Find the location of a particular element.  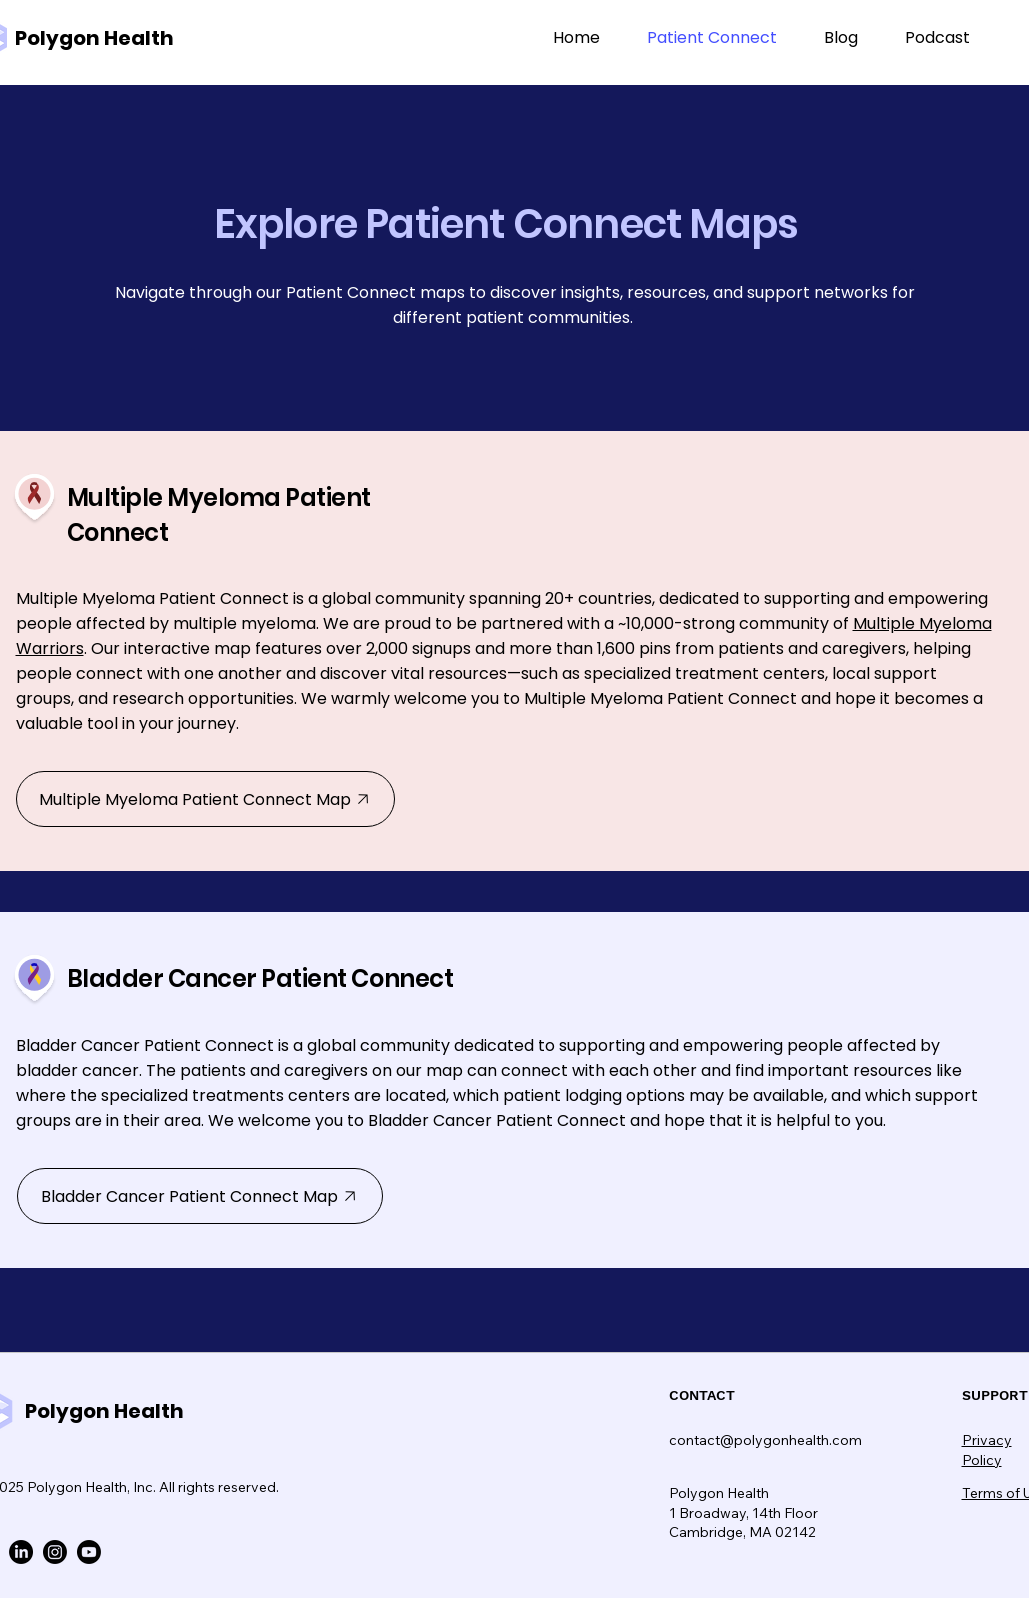

[Bladder Cancer Patient Connect Map] is located at coordinates (200, 1196).